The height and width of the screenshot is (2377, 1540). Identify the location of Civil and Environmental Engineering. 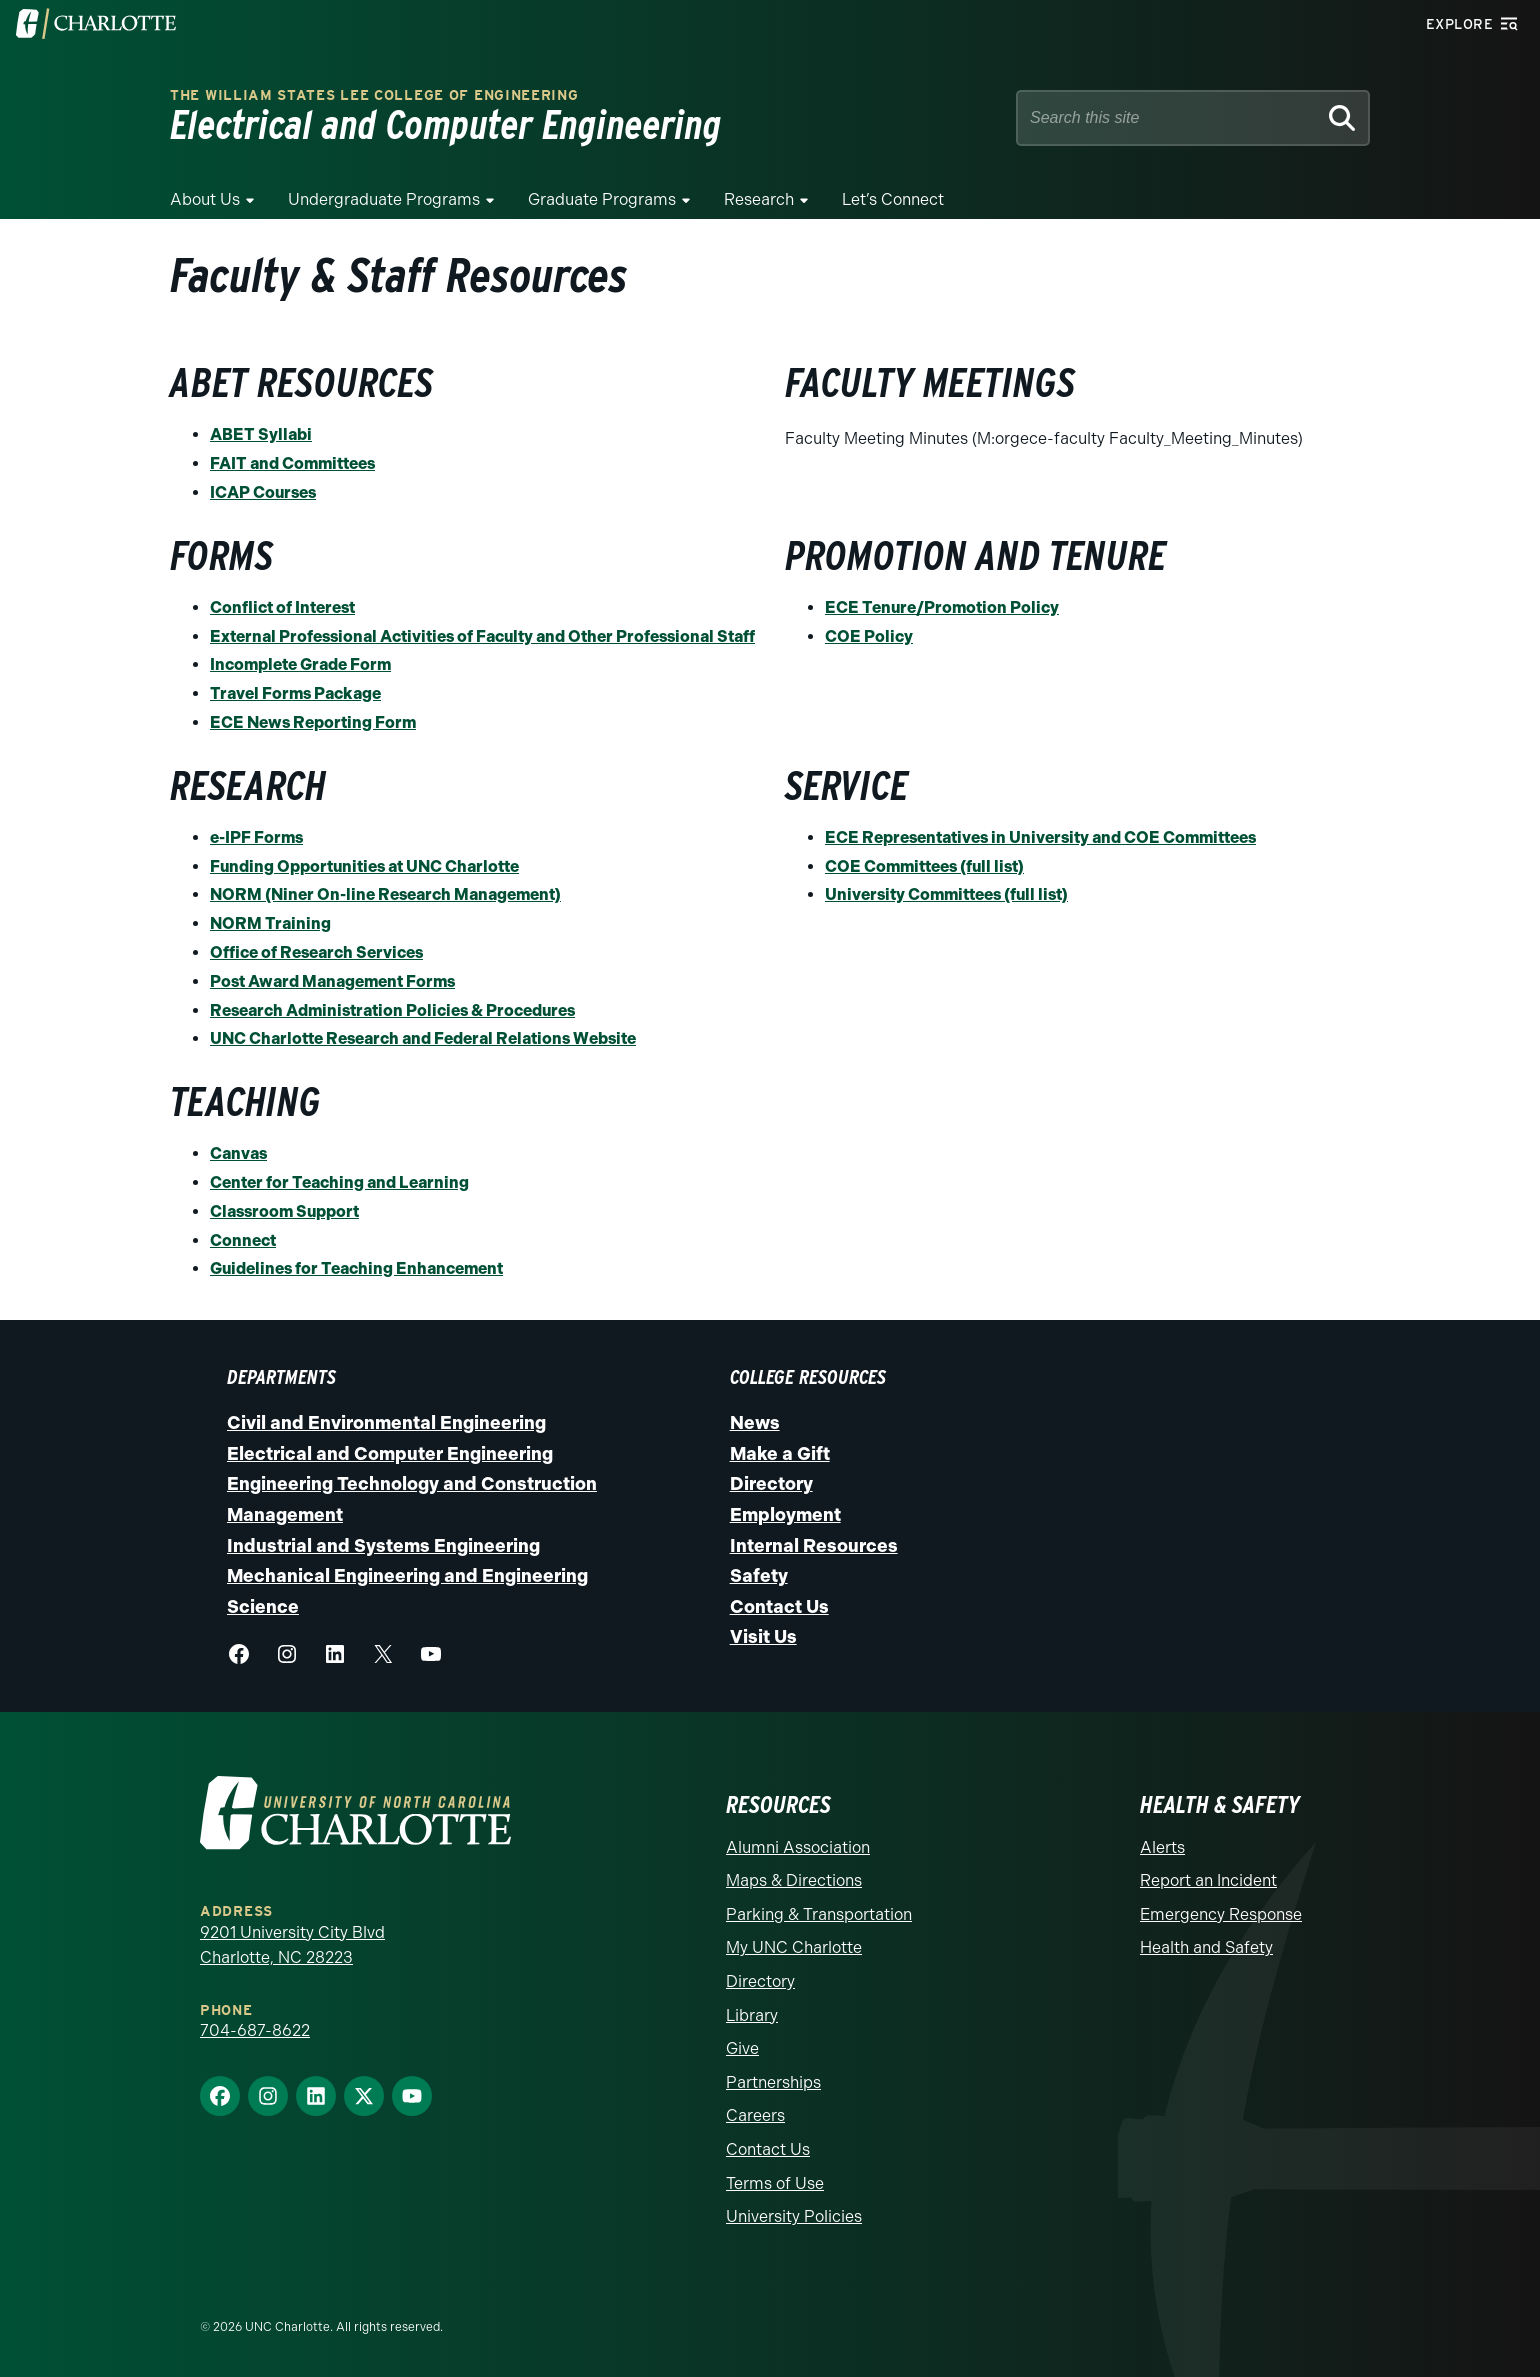
(386, 1423).